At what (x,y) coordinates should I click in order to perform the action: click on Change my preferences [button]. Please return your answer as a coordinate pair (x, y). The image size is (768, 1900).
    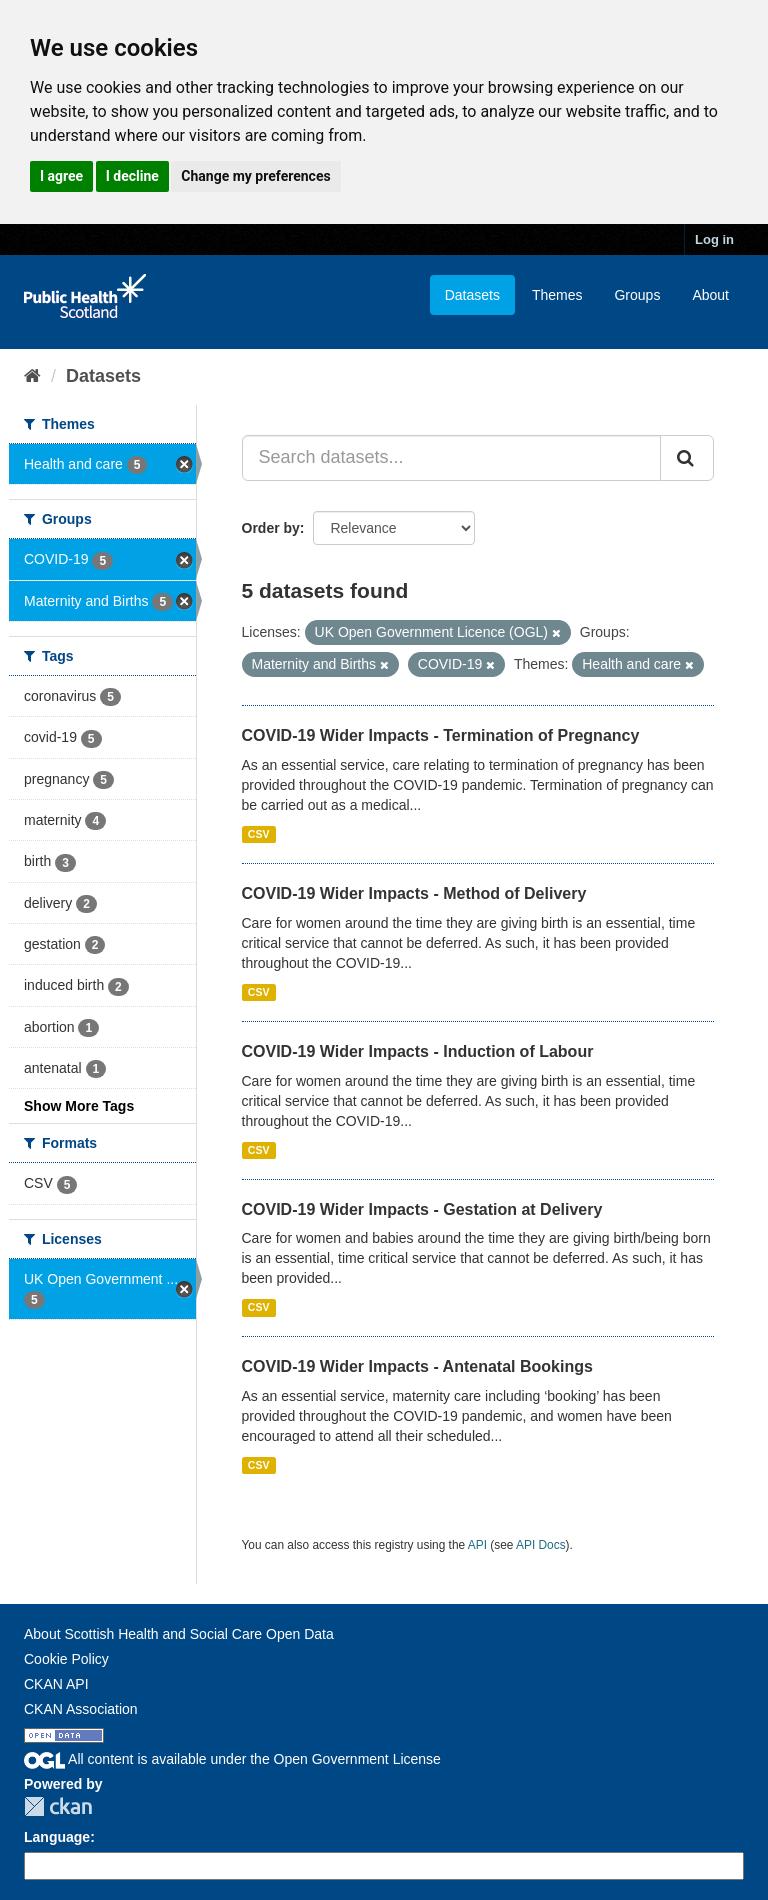
    Looking at the image, I should click on (255, 176).